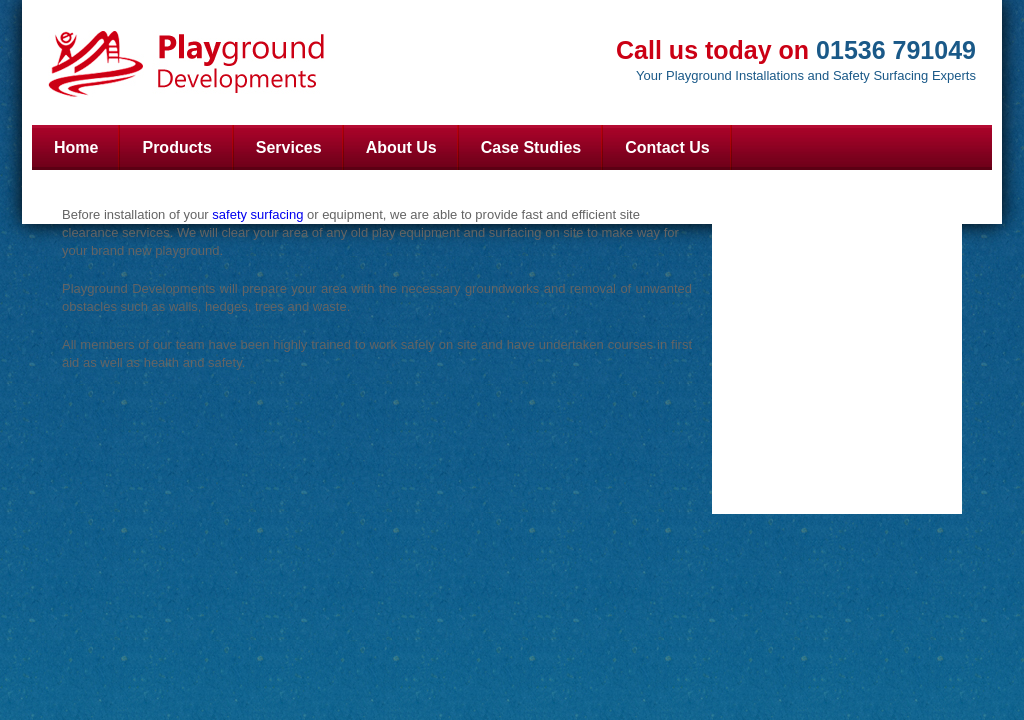 The image size is (1024, 720). I want to click on Home, so click(76, 147).